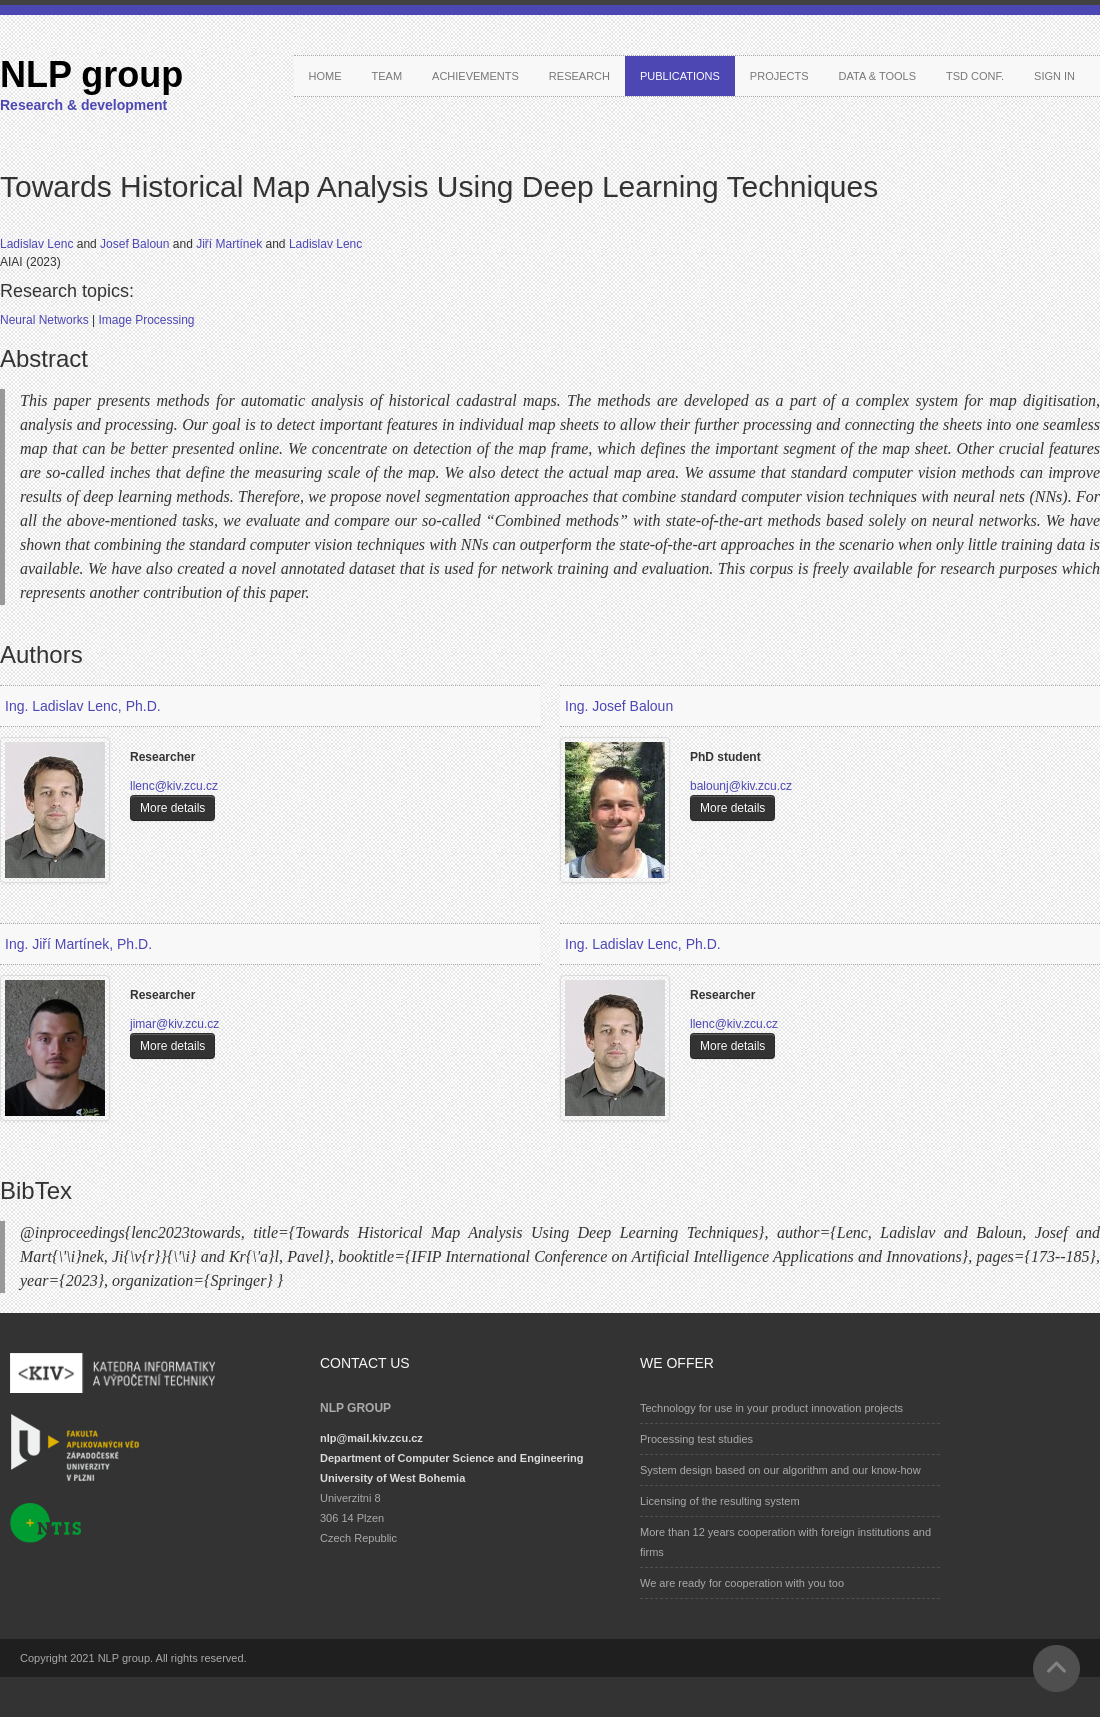 This screenshot has height=1717, width=1100. What do you see at coordinates (741, 786) in the screenshot?
I see `balounj@kiv.zcu.cz` at bounding box center [741, 786].